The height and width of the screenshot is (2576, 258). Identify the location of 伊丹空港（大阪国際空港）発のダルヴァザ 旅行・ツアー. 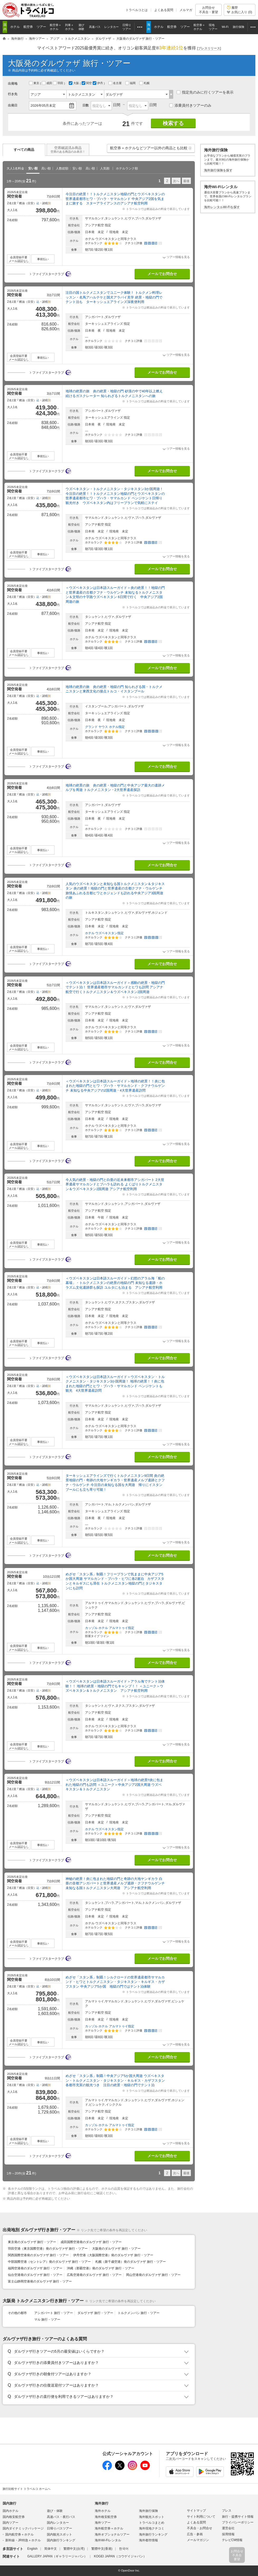
(113, 2255).